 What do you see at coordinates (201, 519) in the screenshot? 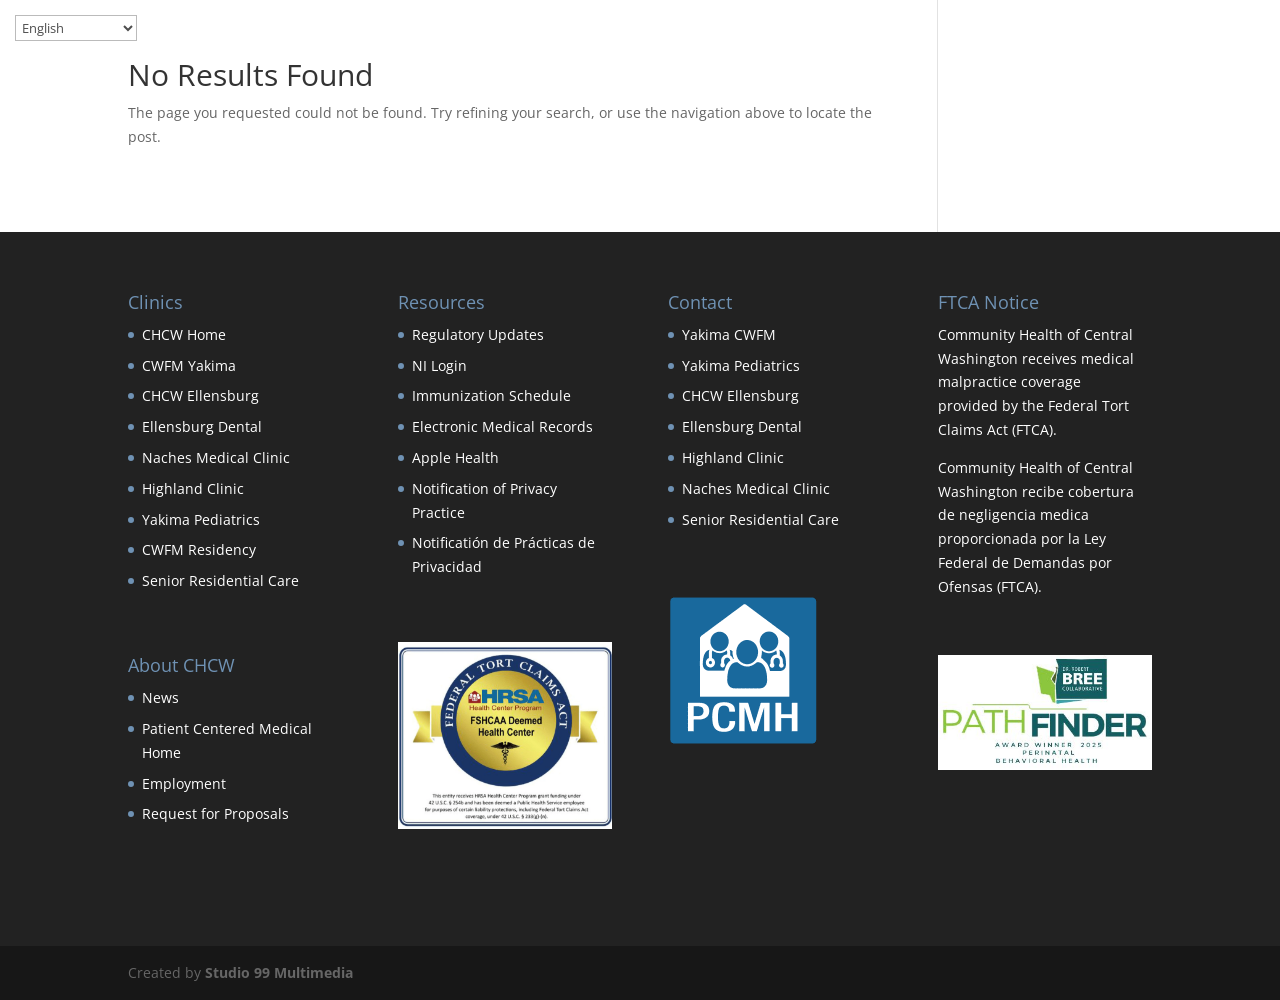
I see `Yakima Pediatrics` at bounding box center [201, 519].